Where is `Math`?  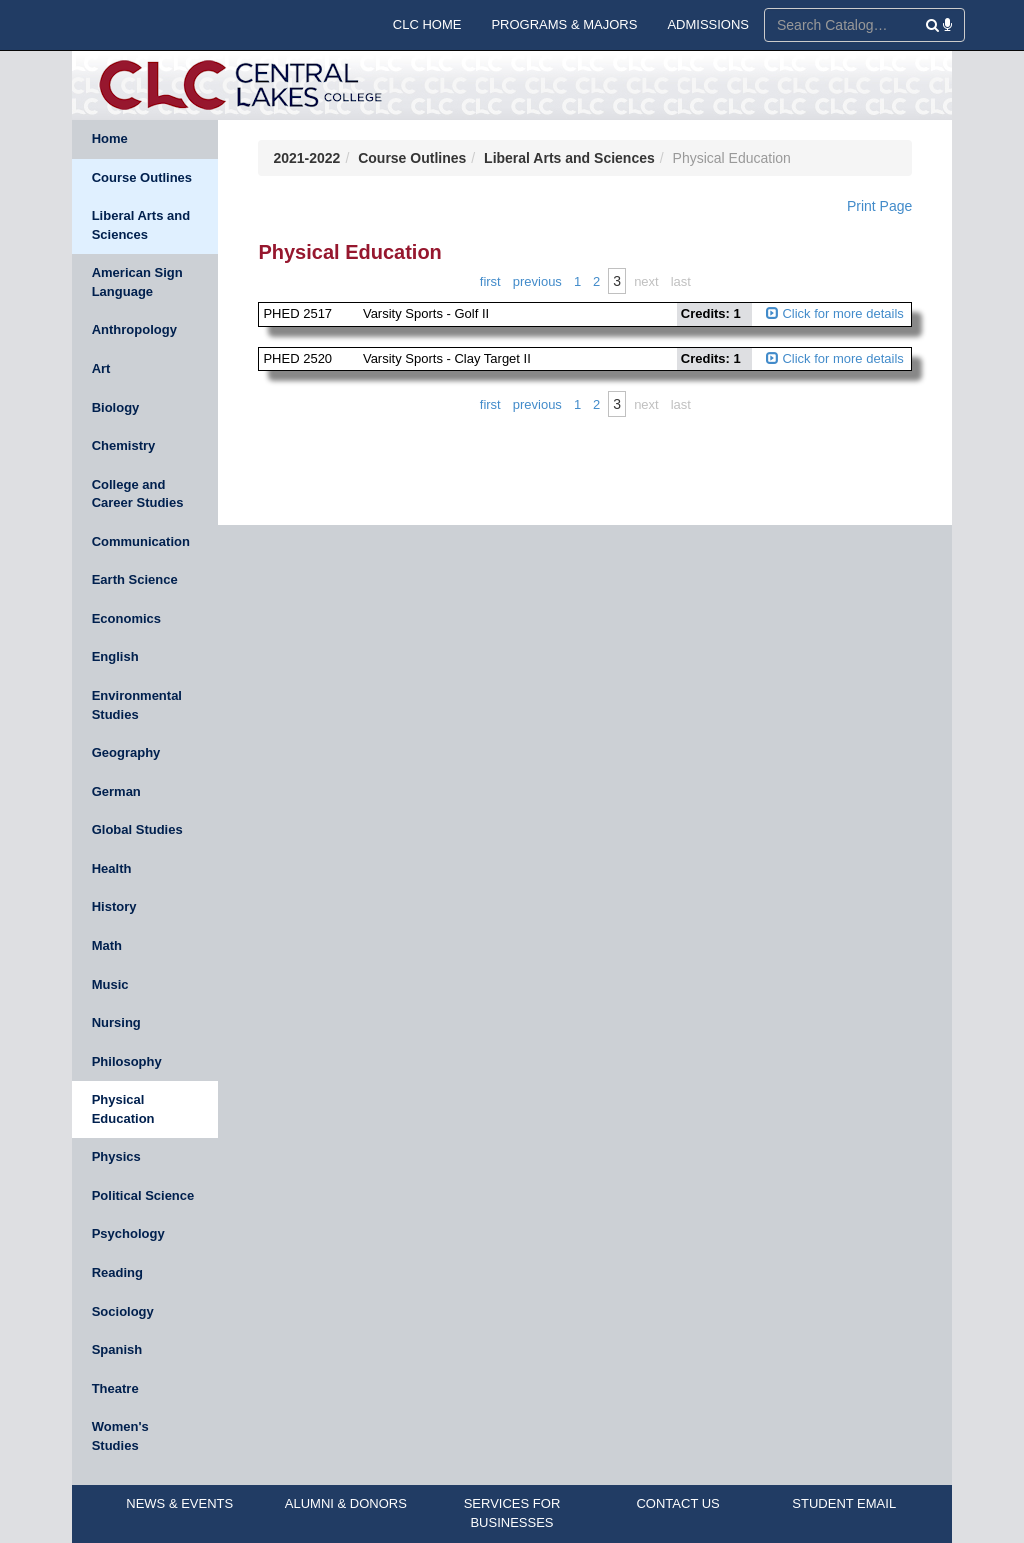 Math is located at coordinates (107, 945).